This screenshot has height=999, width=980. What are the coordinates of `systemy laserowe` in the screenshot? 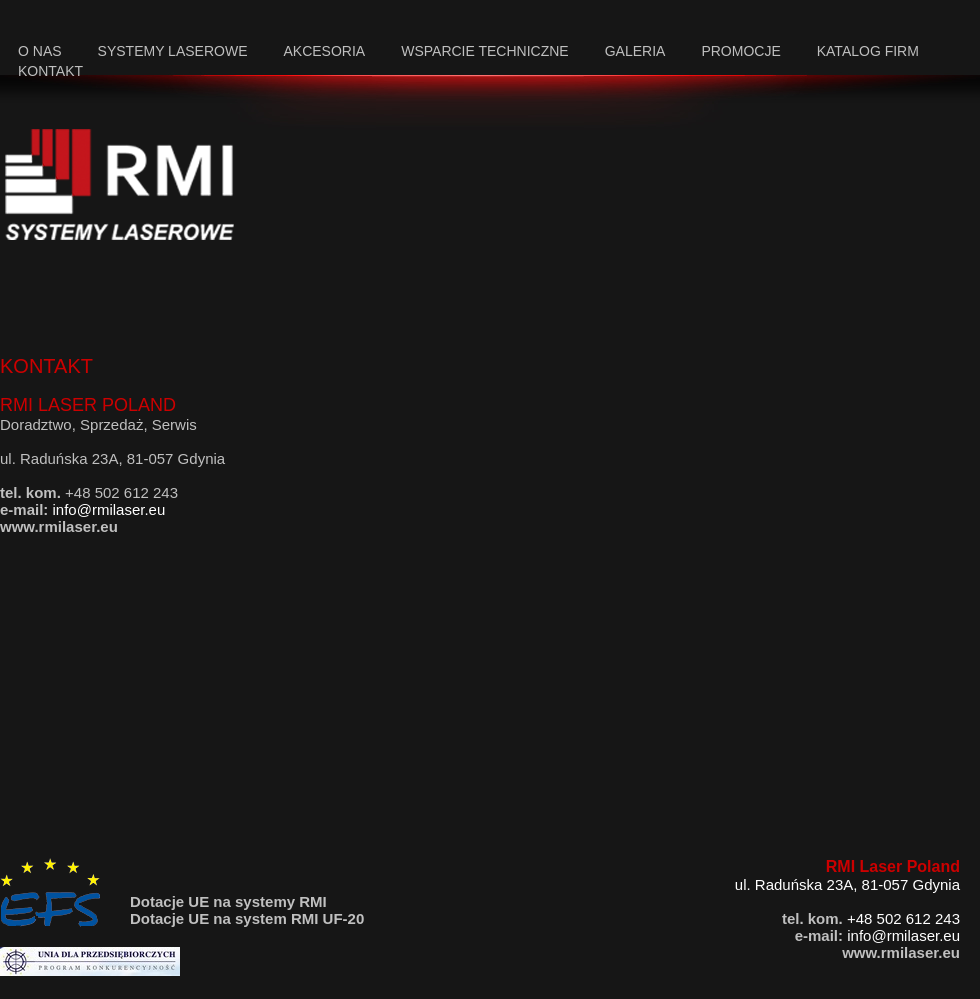 It's located at (173, 51).